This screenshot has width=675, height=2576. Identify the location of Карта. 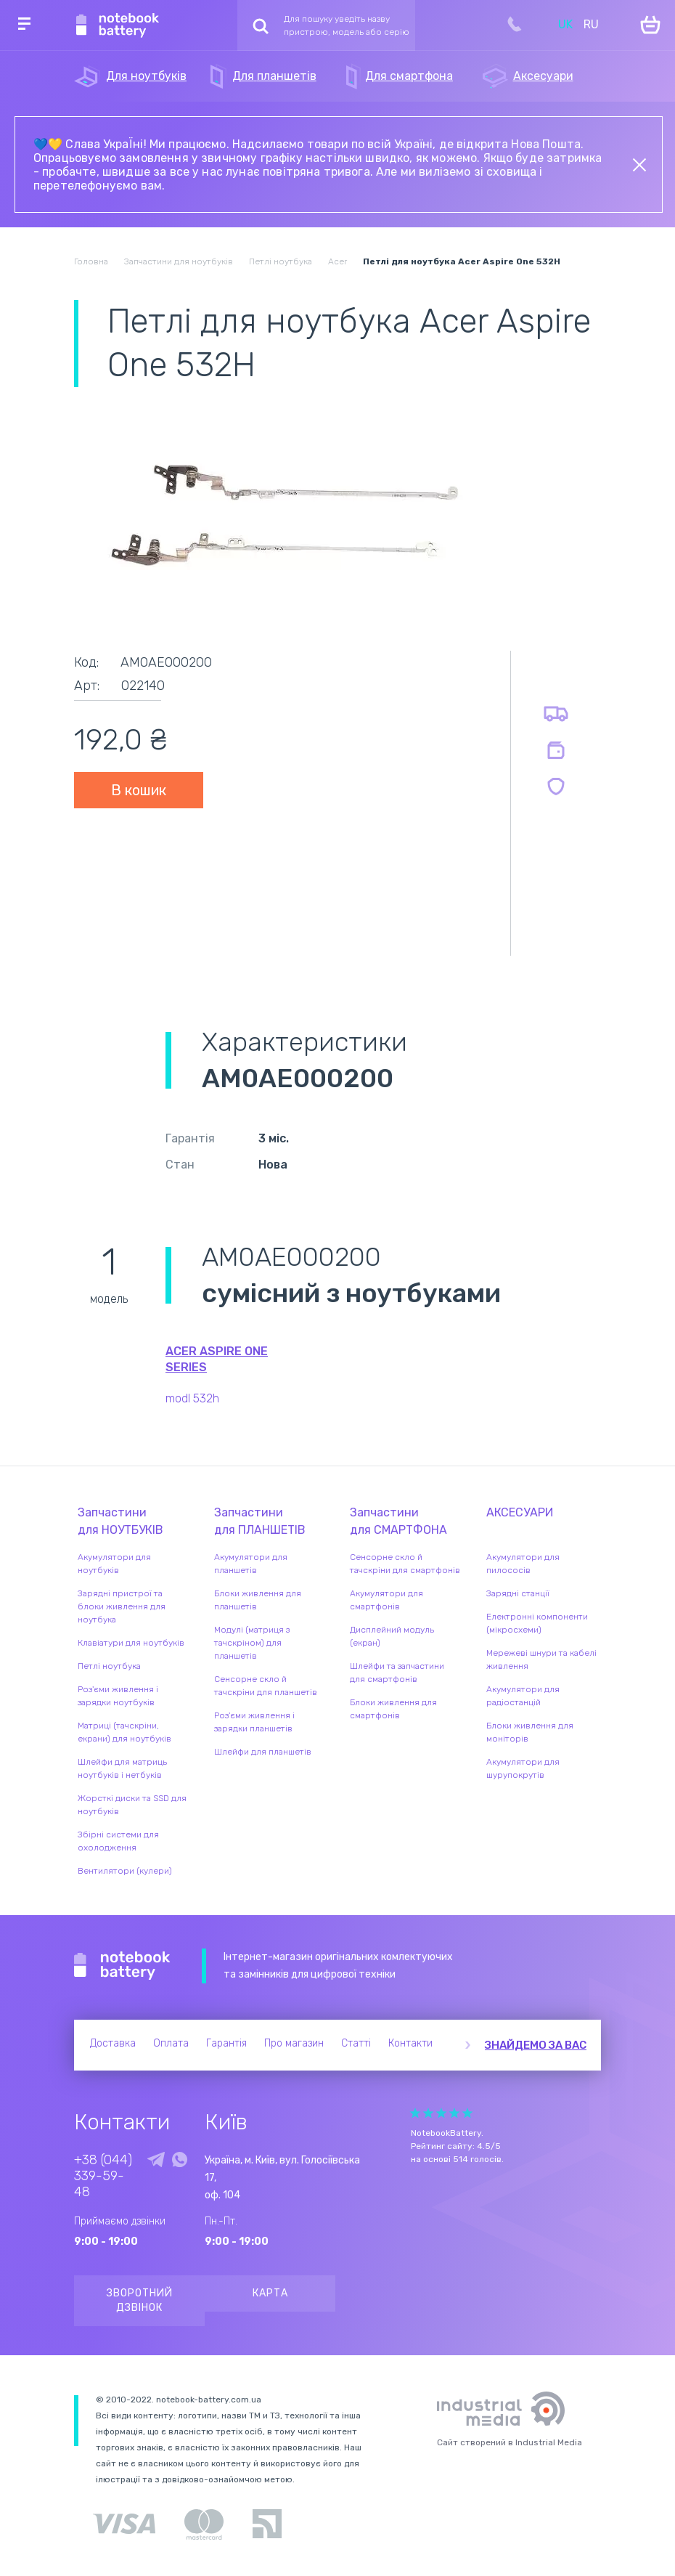
(270, 2293).